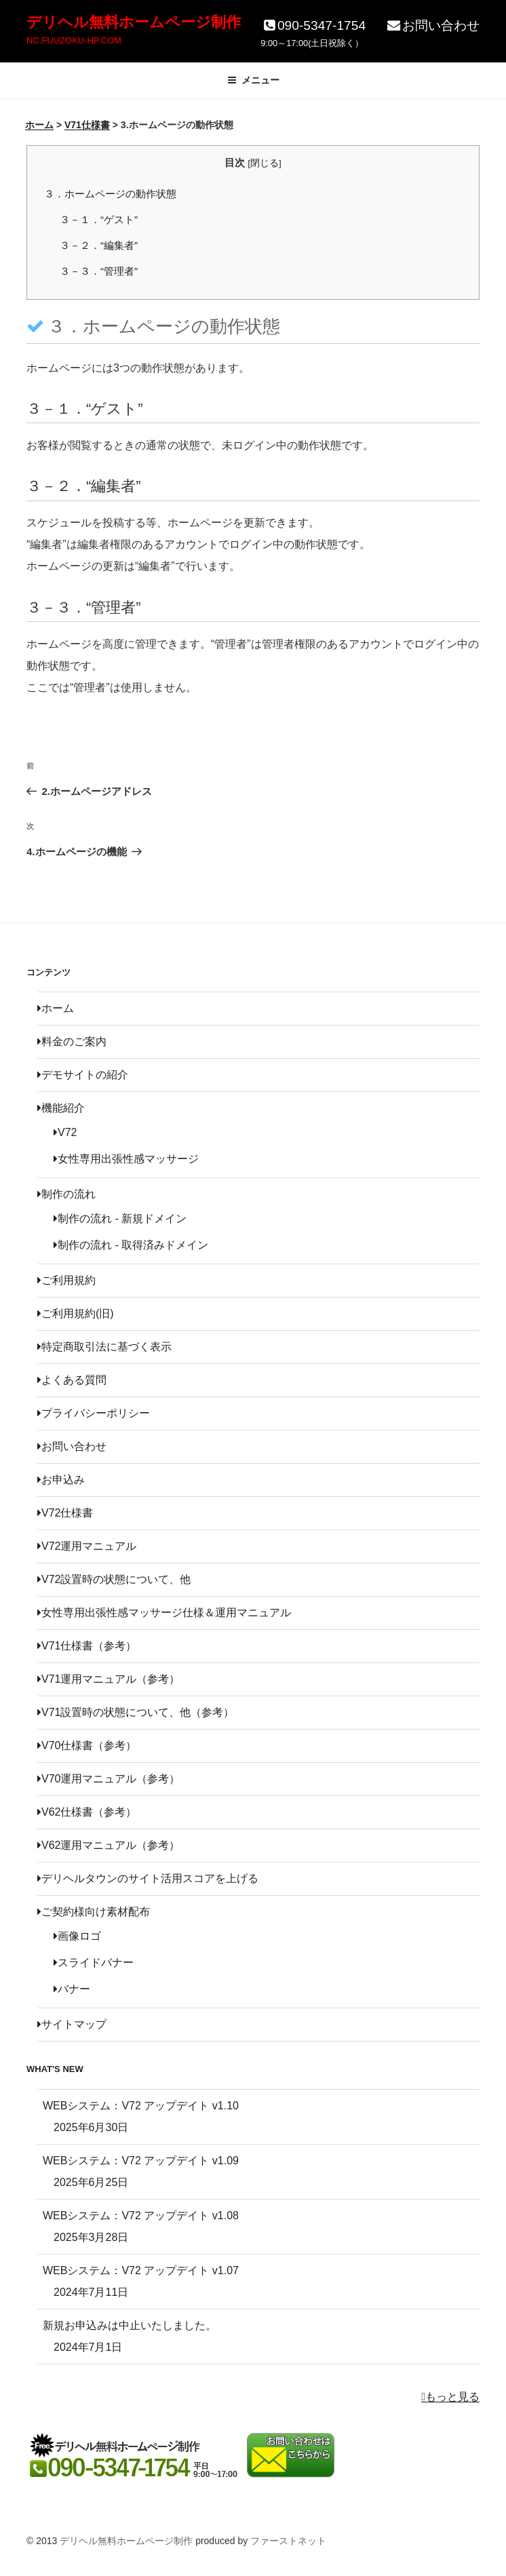 The image size is (506, 2576). I want to click on ３－３．“管理者”, so click(99, 271).